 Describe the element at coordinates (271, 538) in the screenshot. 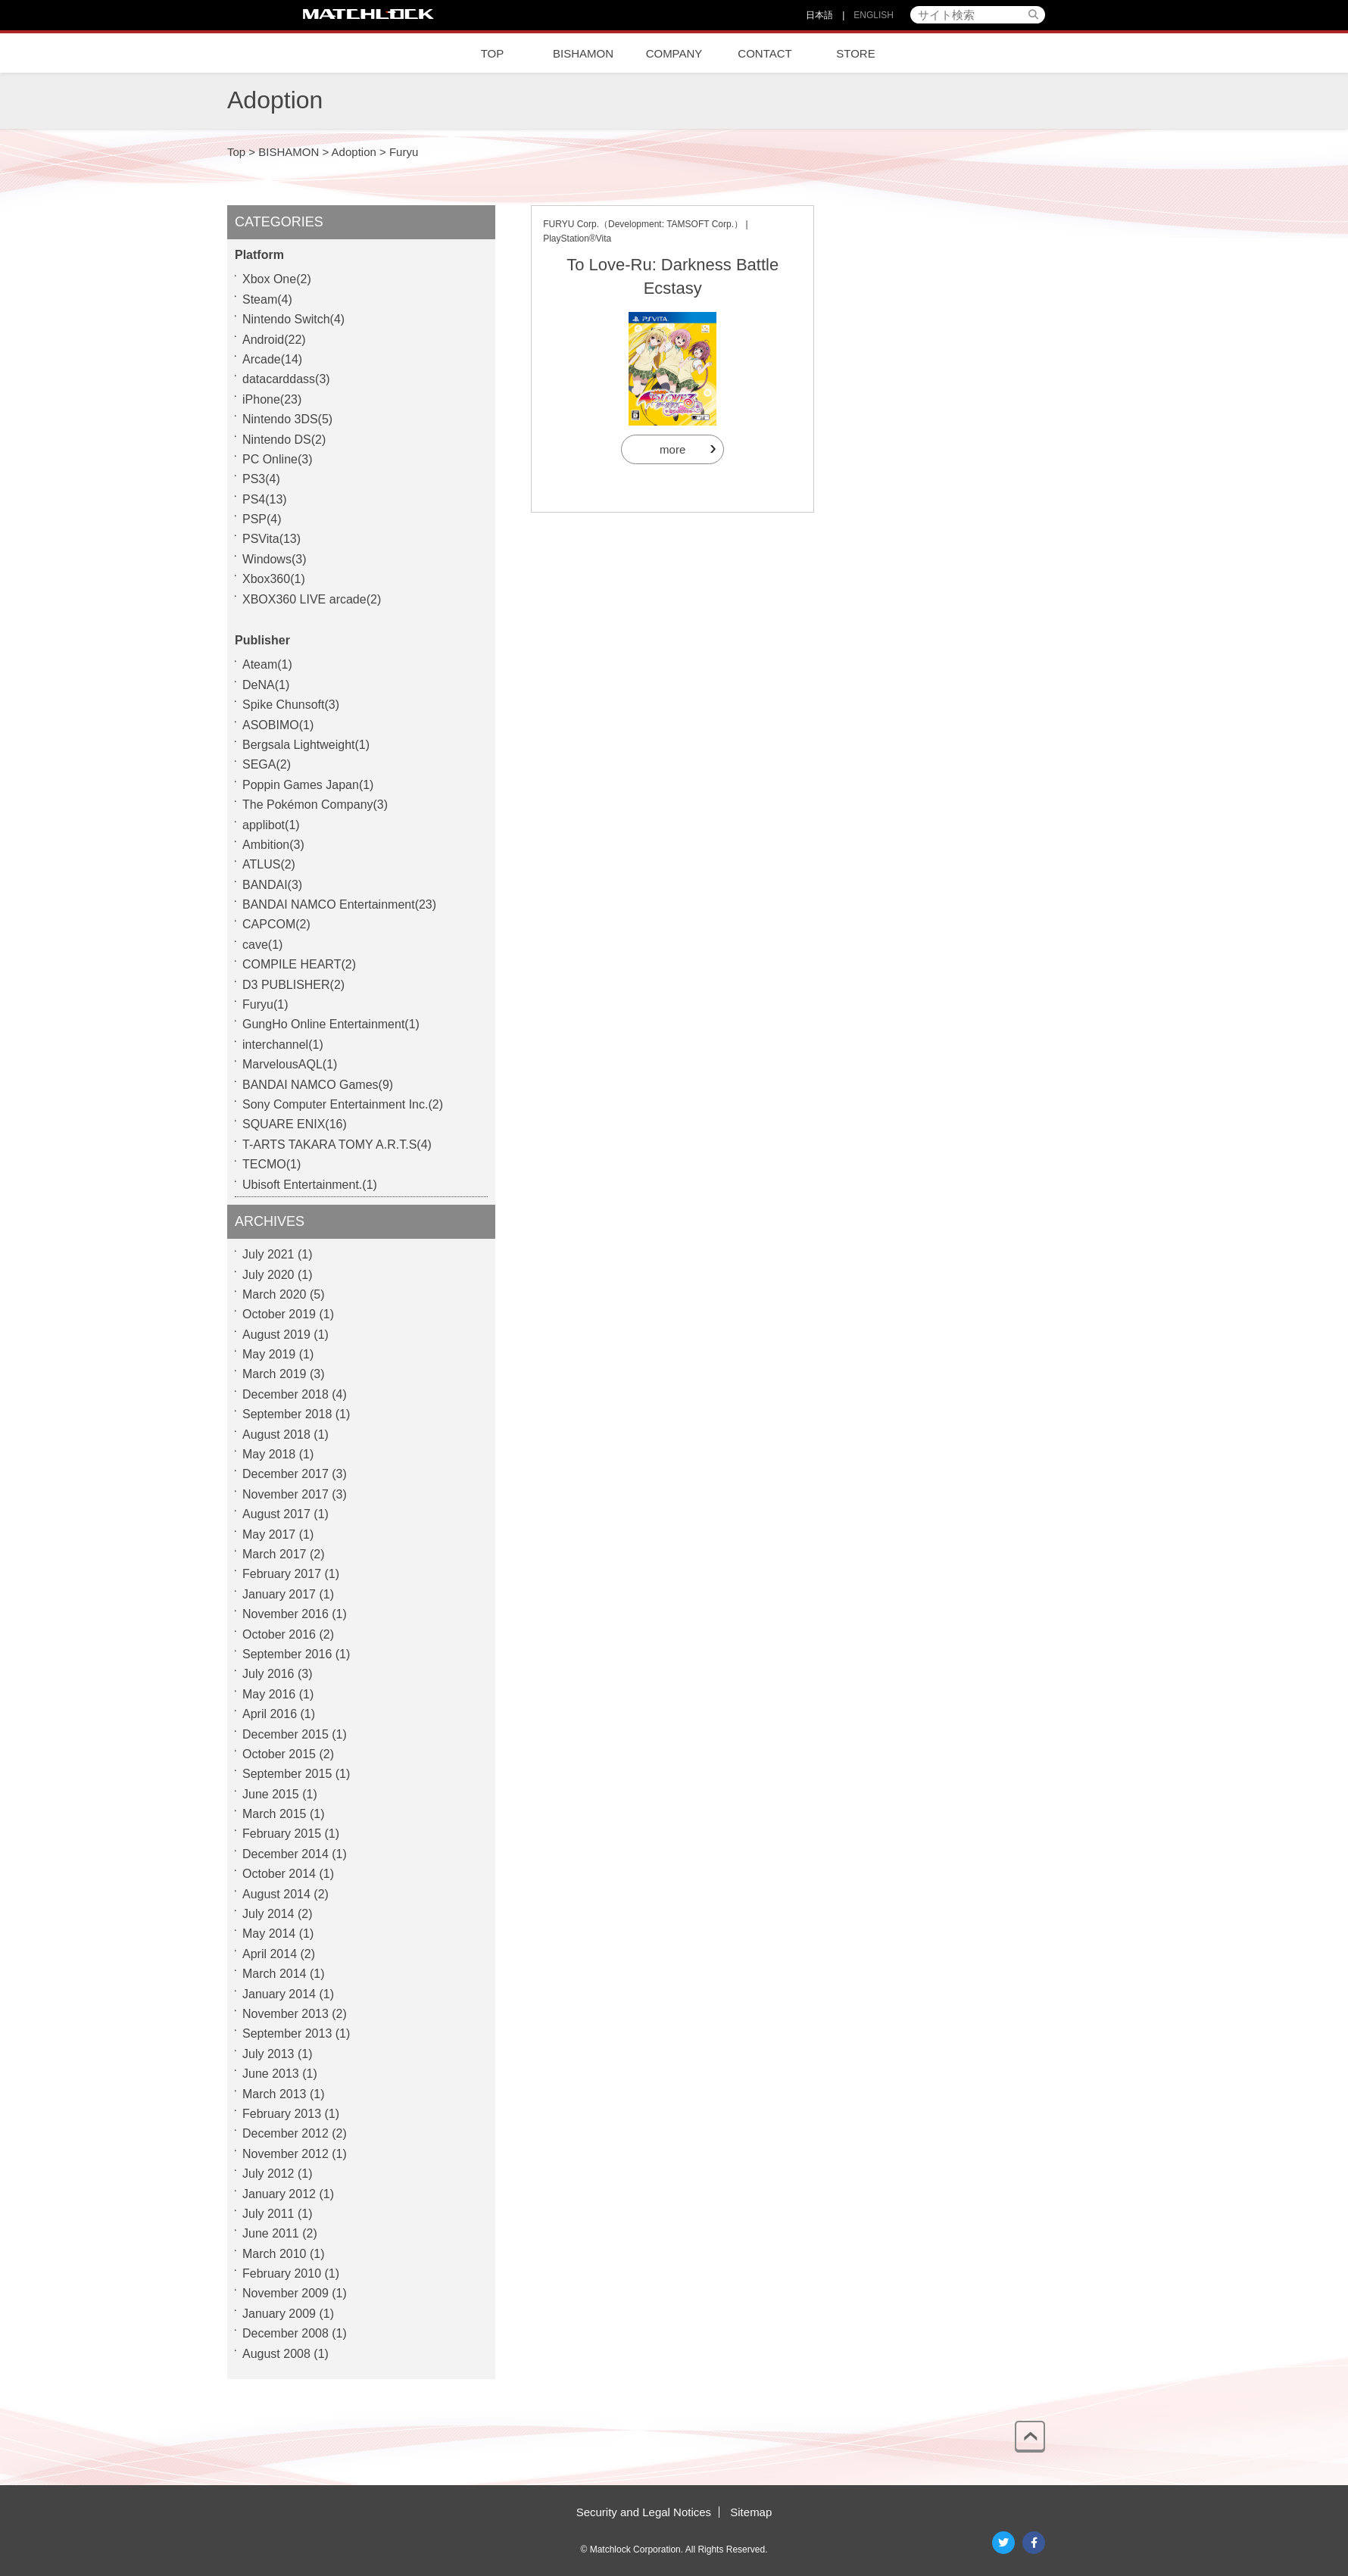

I see `PSVita(13)` at that location.